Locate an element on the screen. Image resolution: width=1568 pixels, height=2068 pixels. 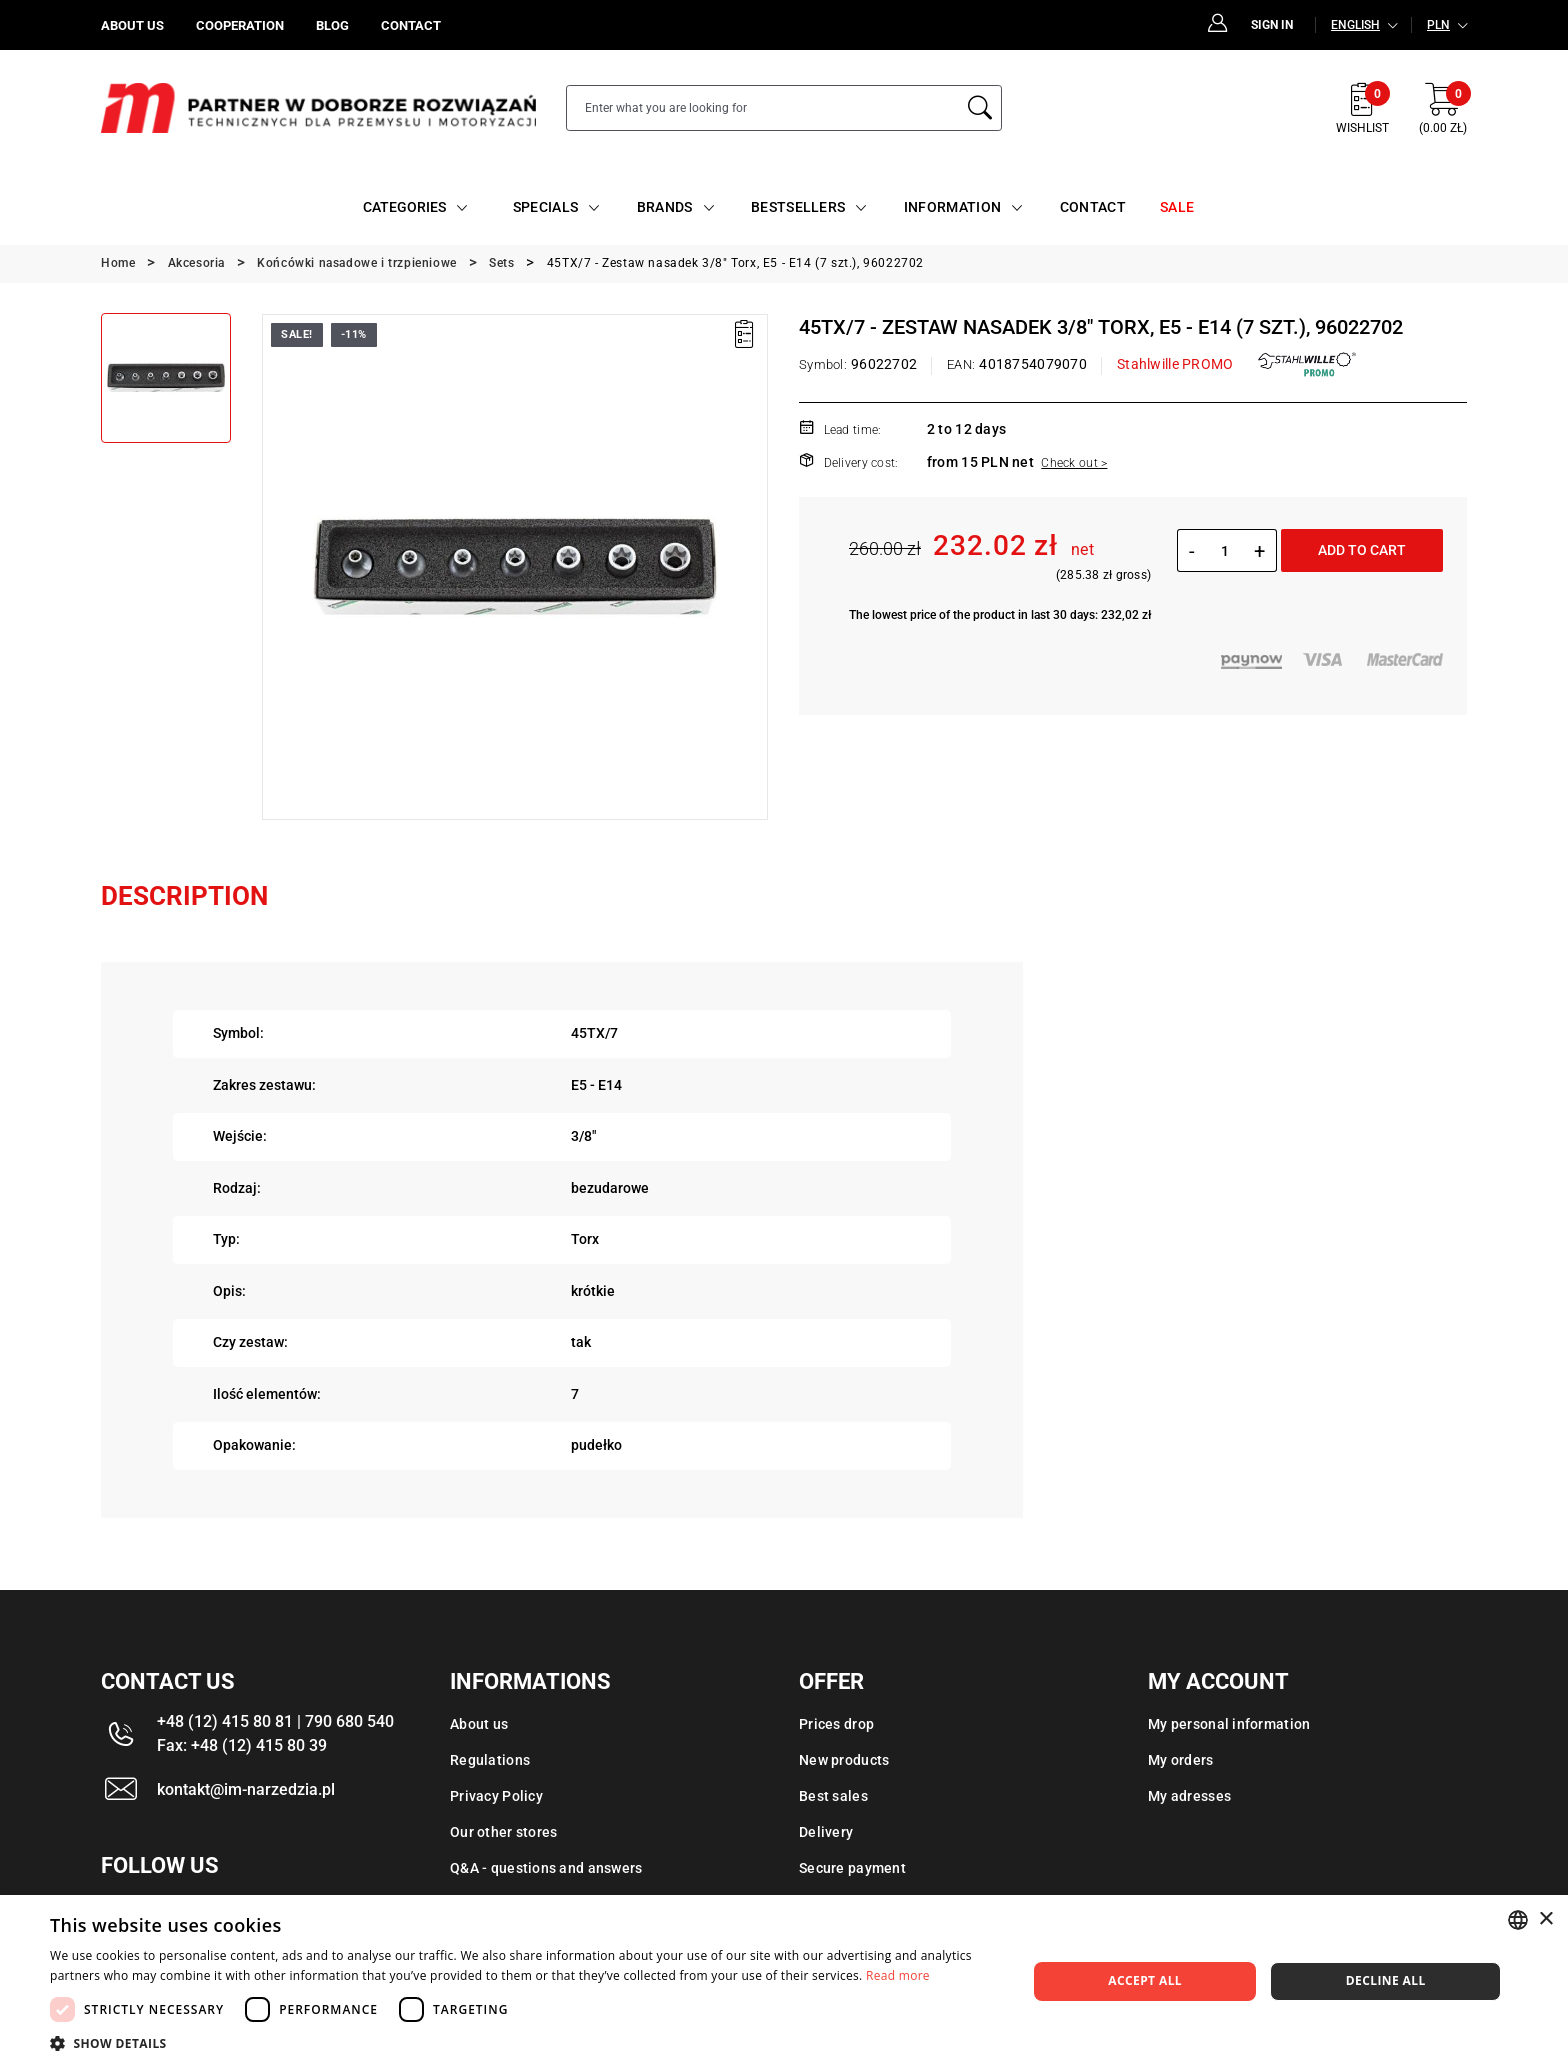
Decline all [button] is located at coordinates (1386, 1980).